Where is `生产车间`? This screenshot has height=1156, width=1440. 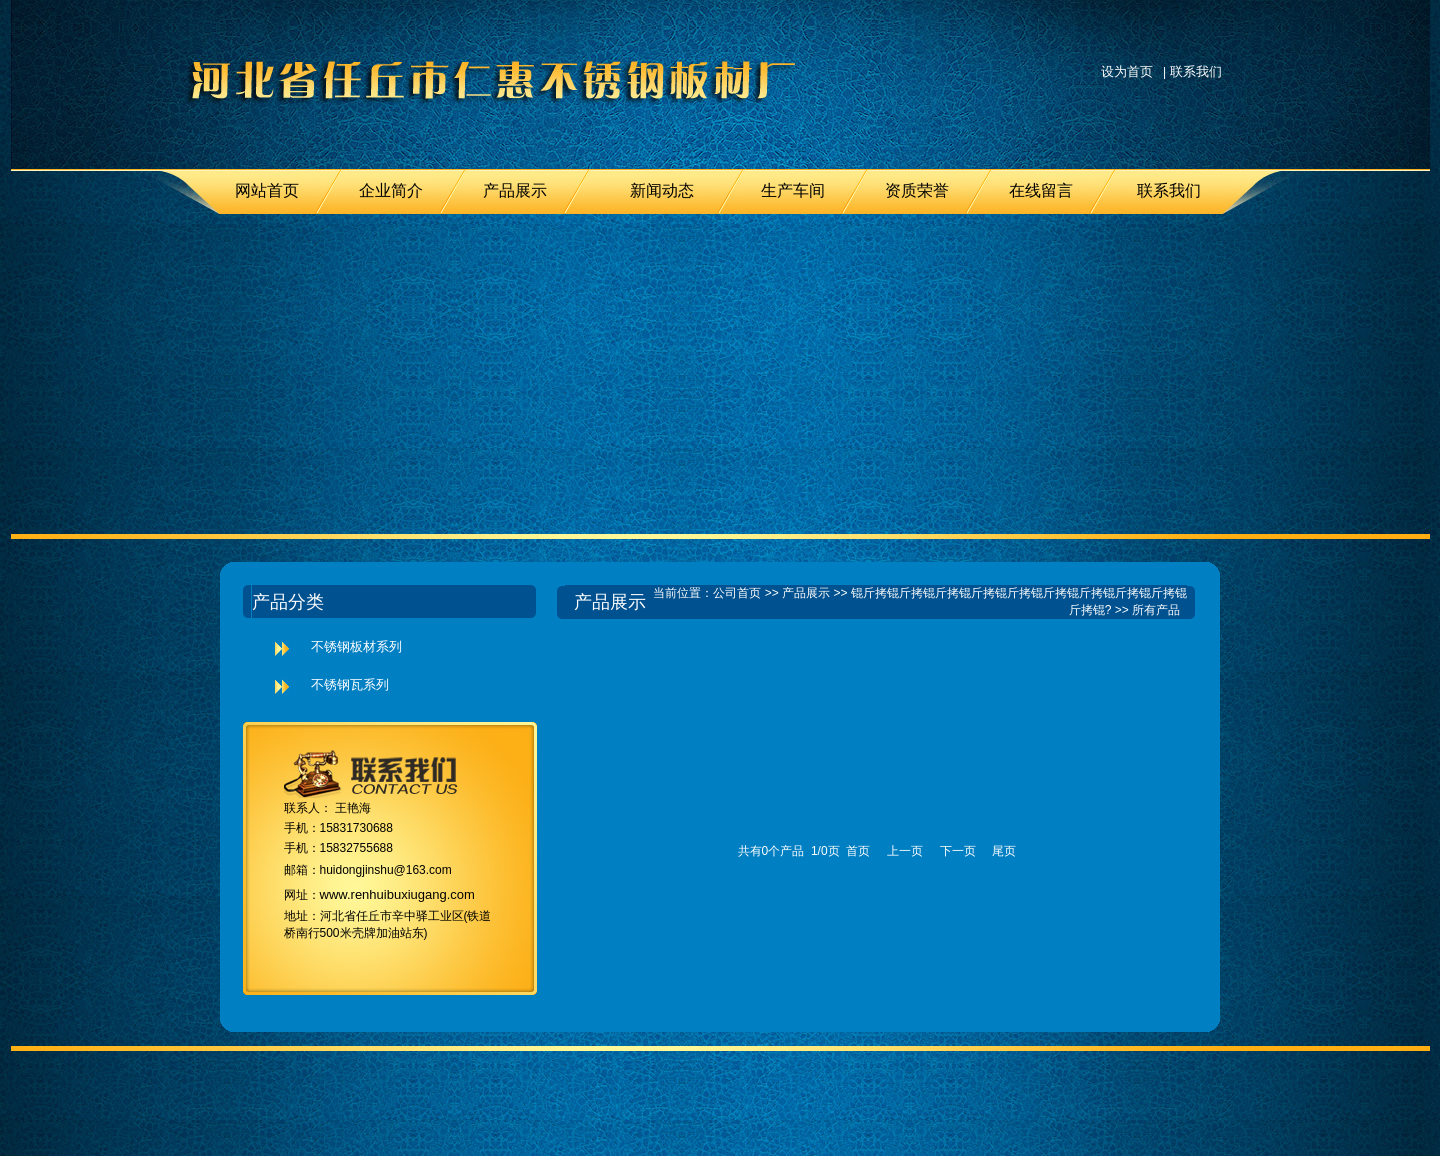 生产车间 is located at coordinates (793, 190).